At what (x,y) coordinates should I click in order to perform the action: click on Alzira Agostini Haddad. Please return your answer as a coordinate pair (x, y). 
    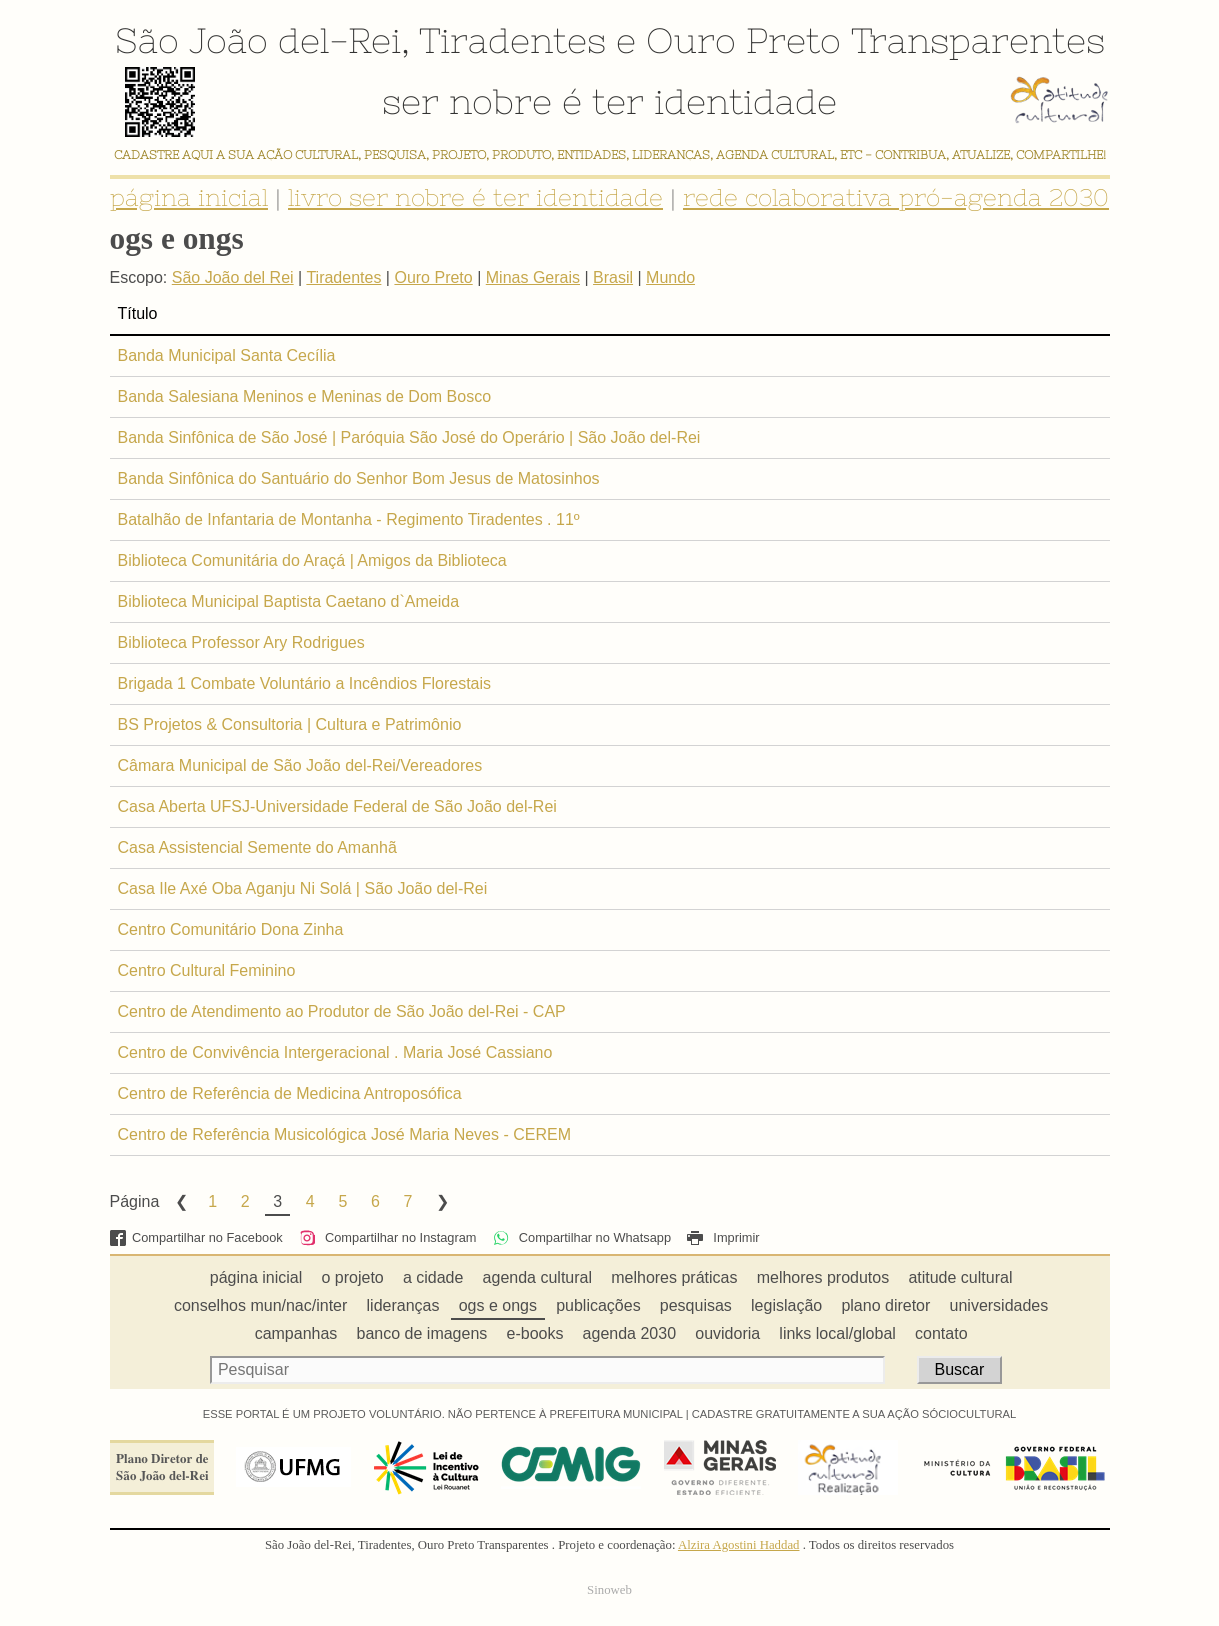
    Looking at the image, I should click on (739, 1545).